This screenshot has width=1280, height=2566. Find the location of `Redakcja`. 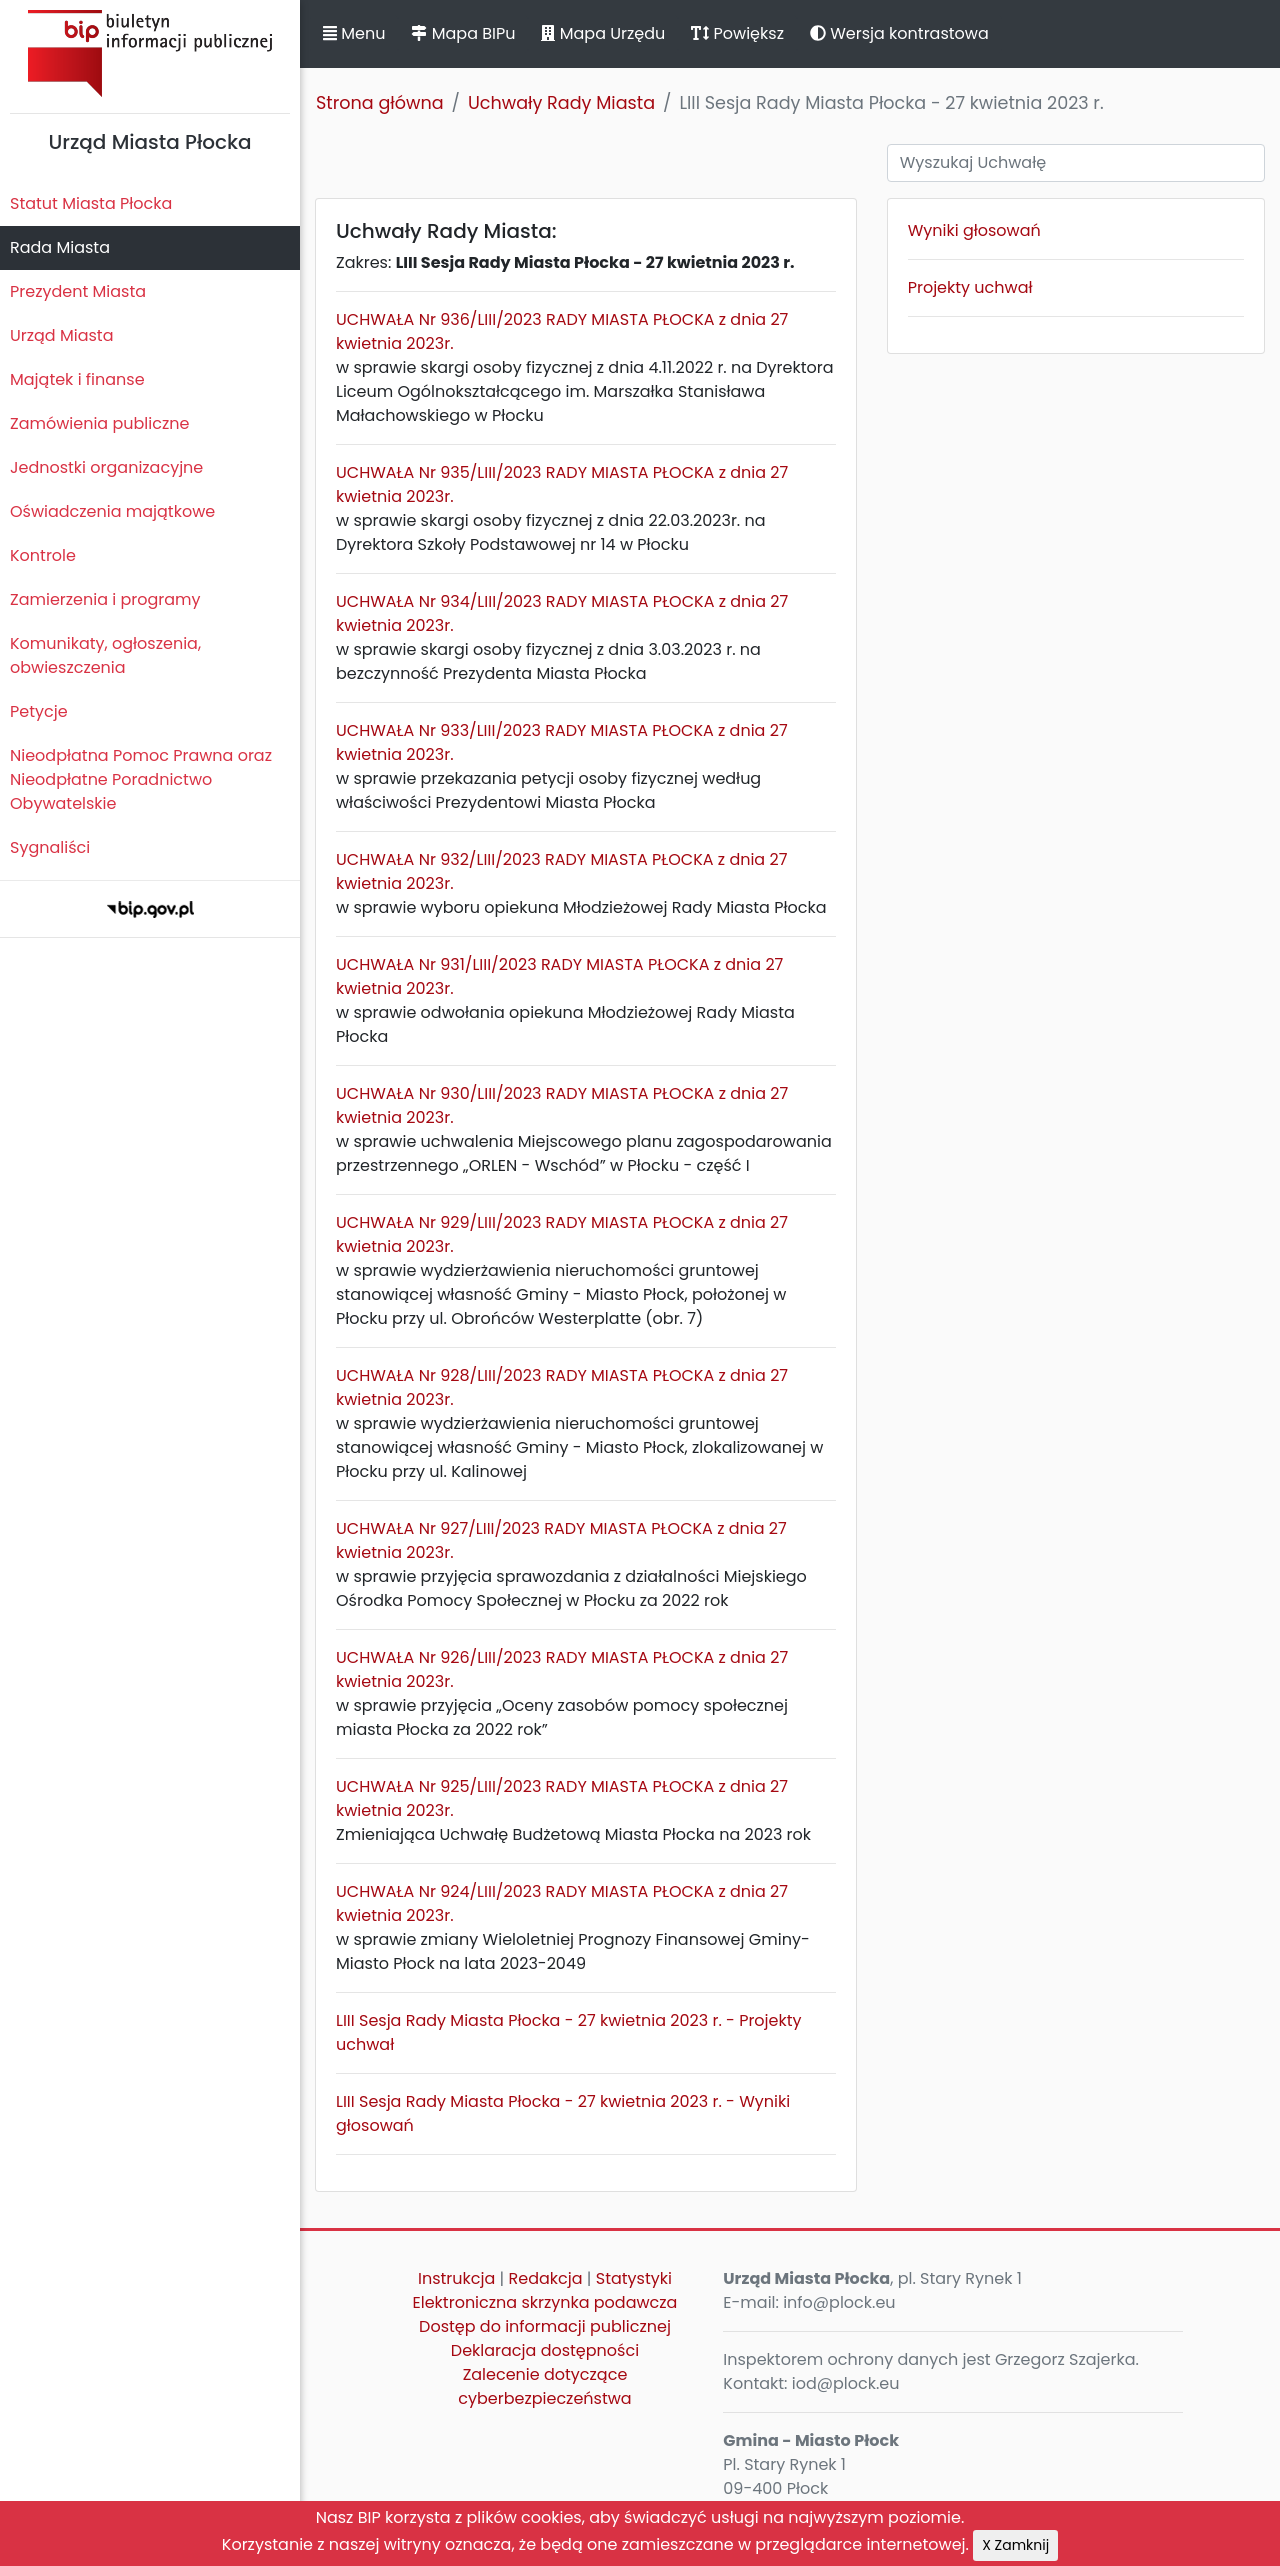

Redakcja is located at coordinates (546, 2278).